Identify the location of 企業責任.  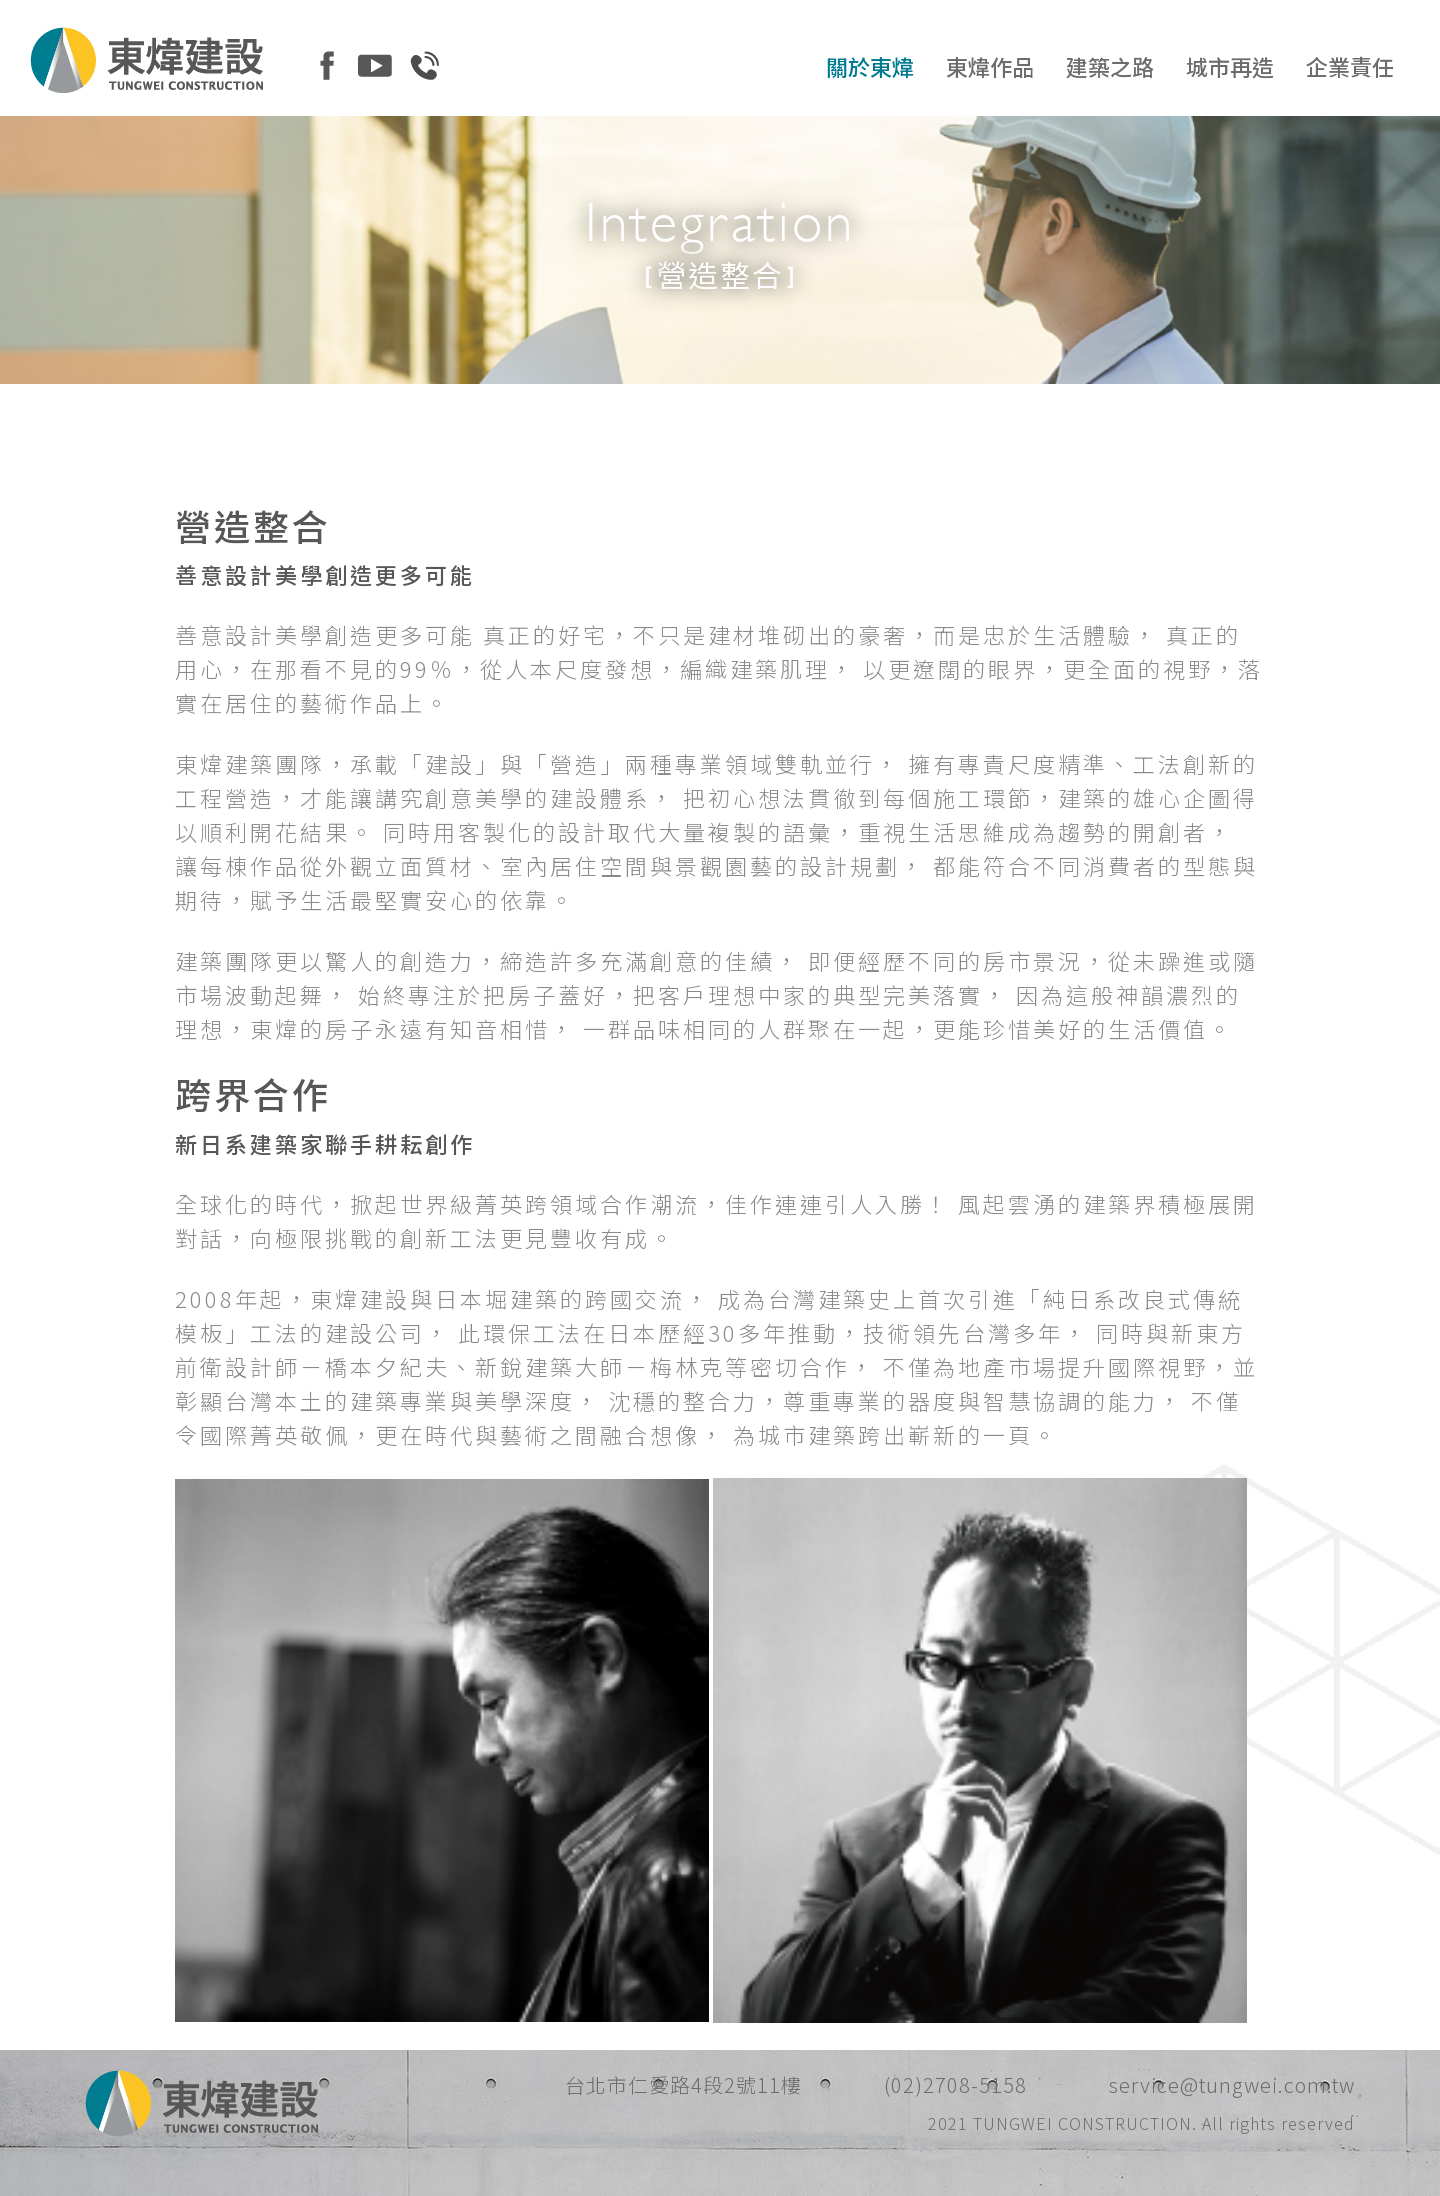
(1350, 66).